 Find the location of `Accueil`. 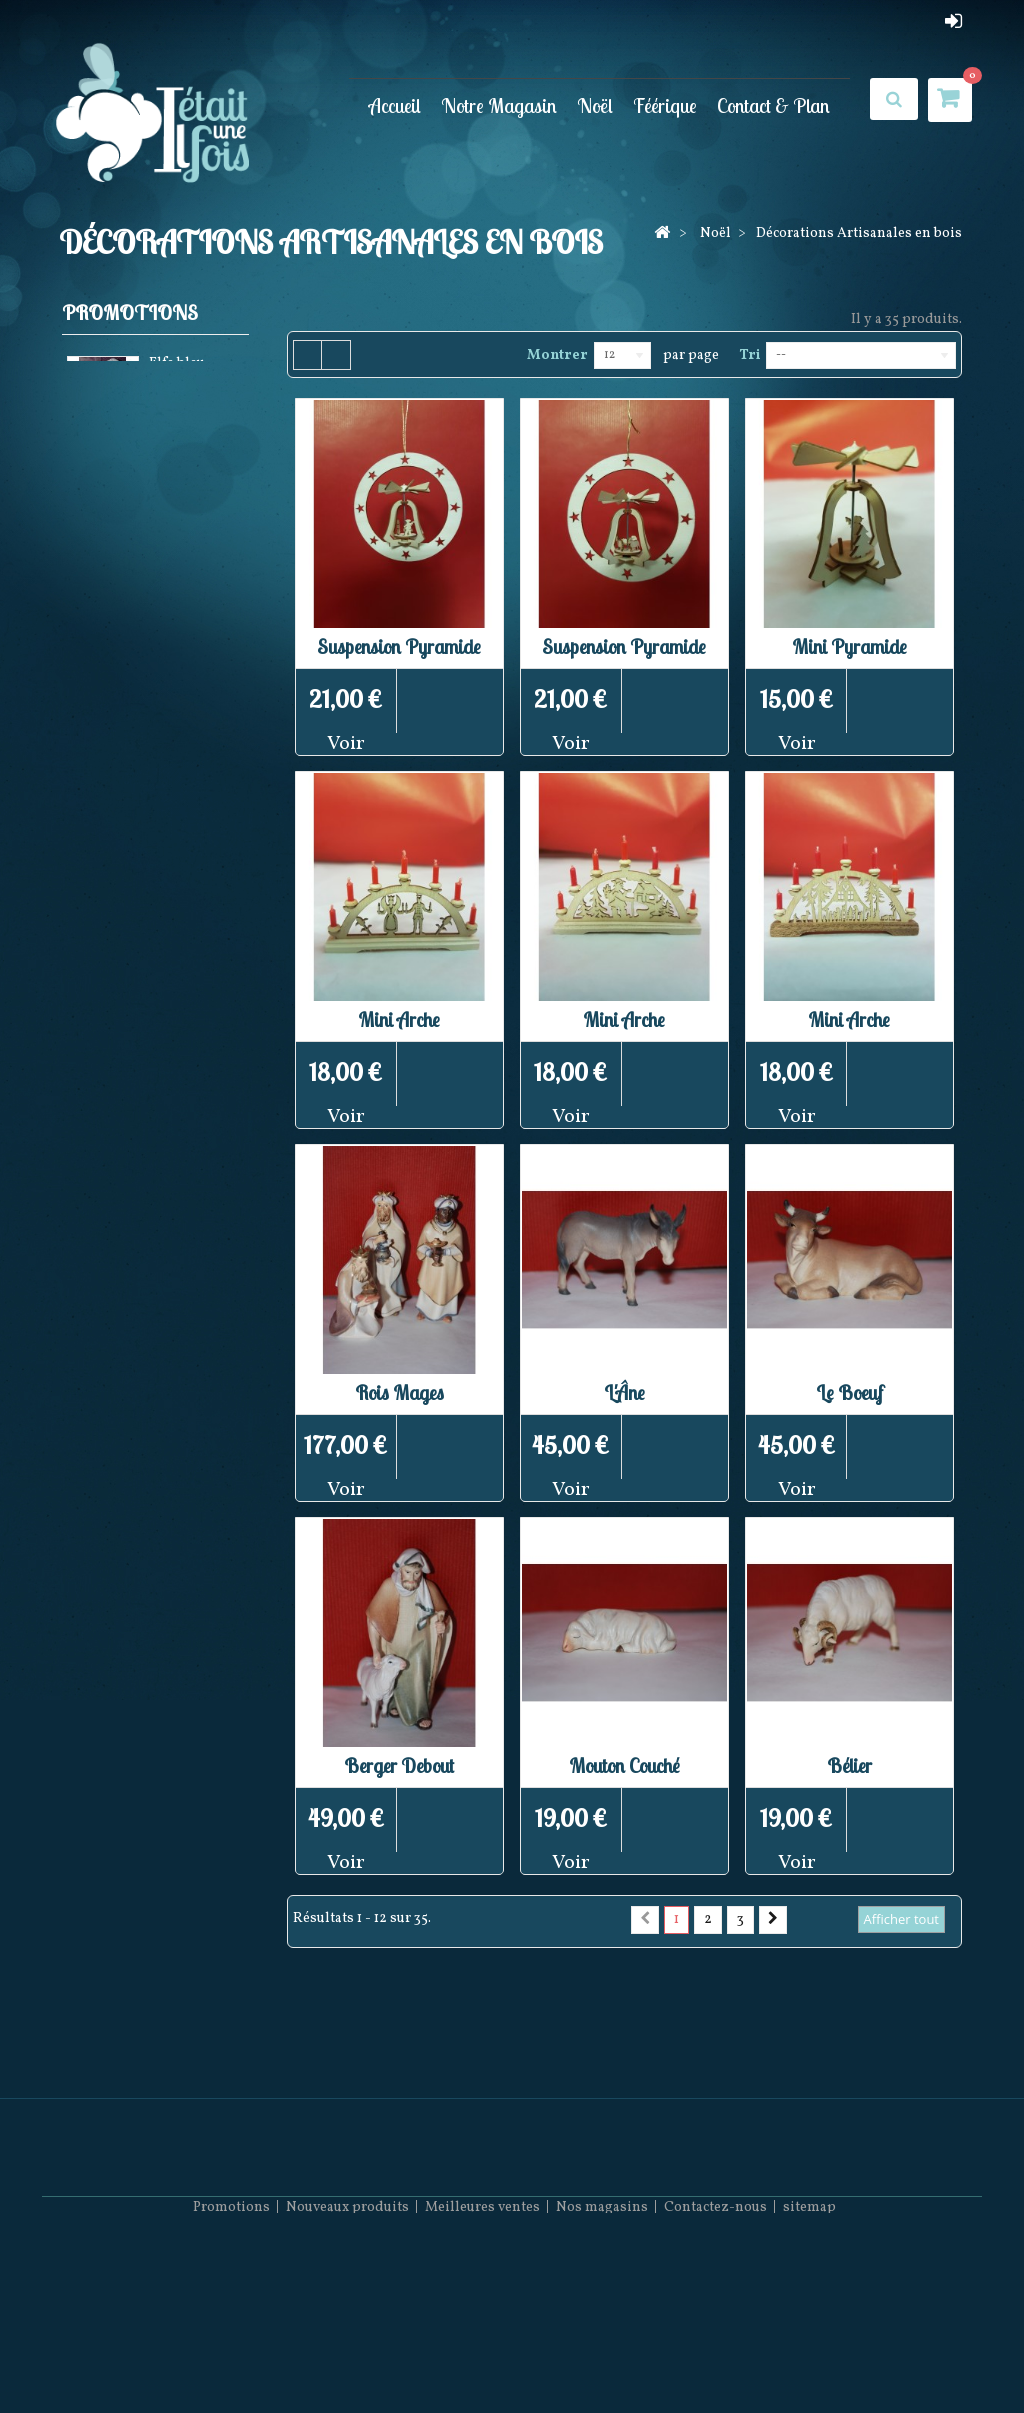

Accueil is located at coordinates (395, 105).